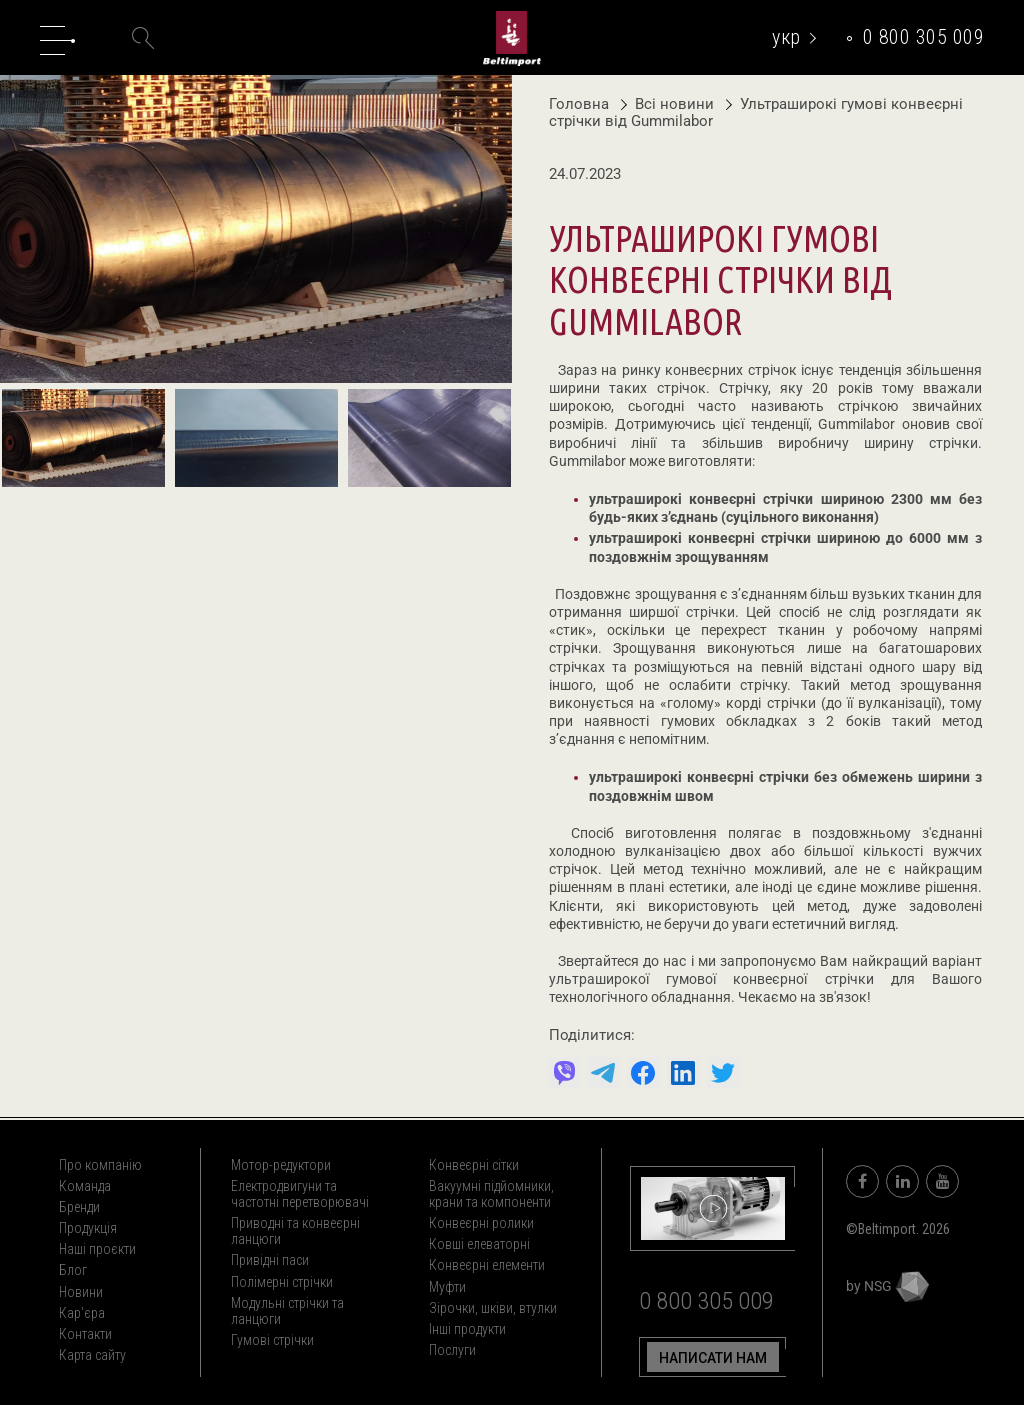  Describe the element at coordinates (491, 1194) in the screenshot. I see `Вакуумні підйомники, крани та компоненти` at that location.